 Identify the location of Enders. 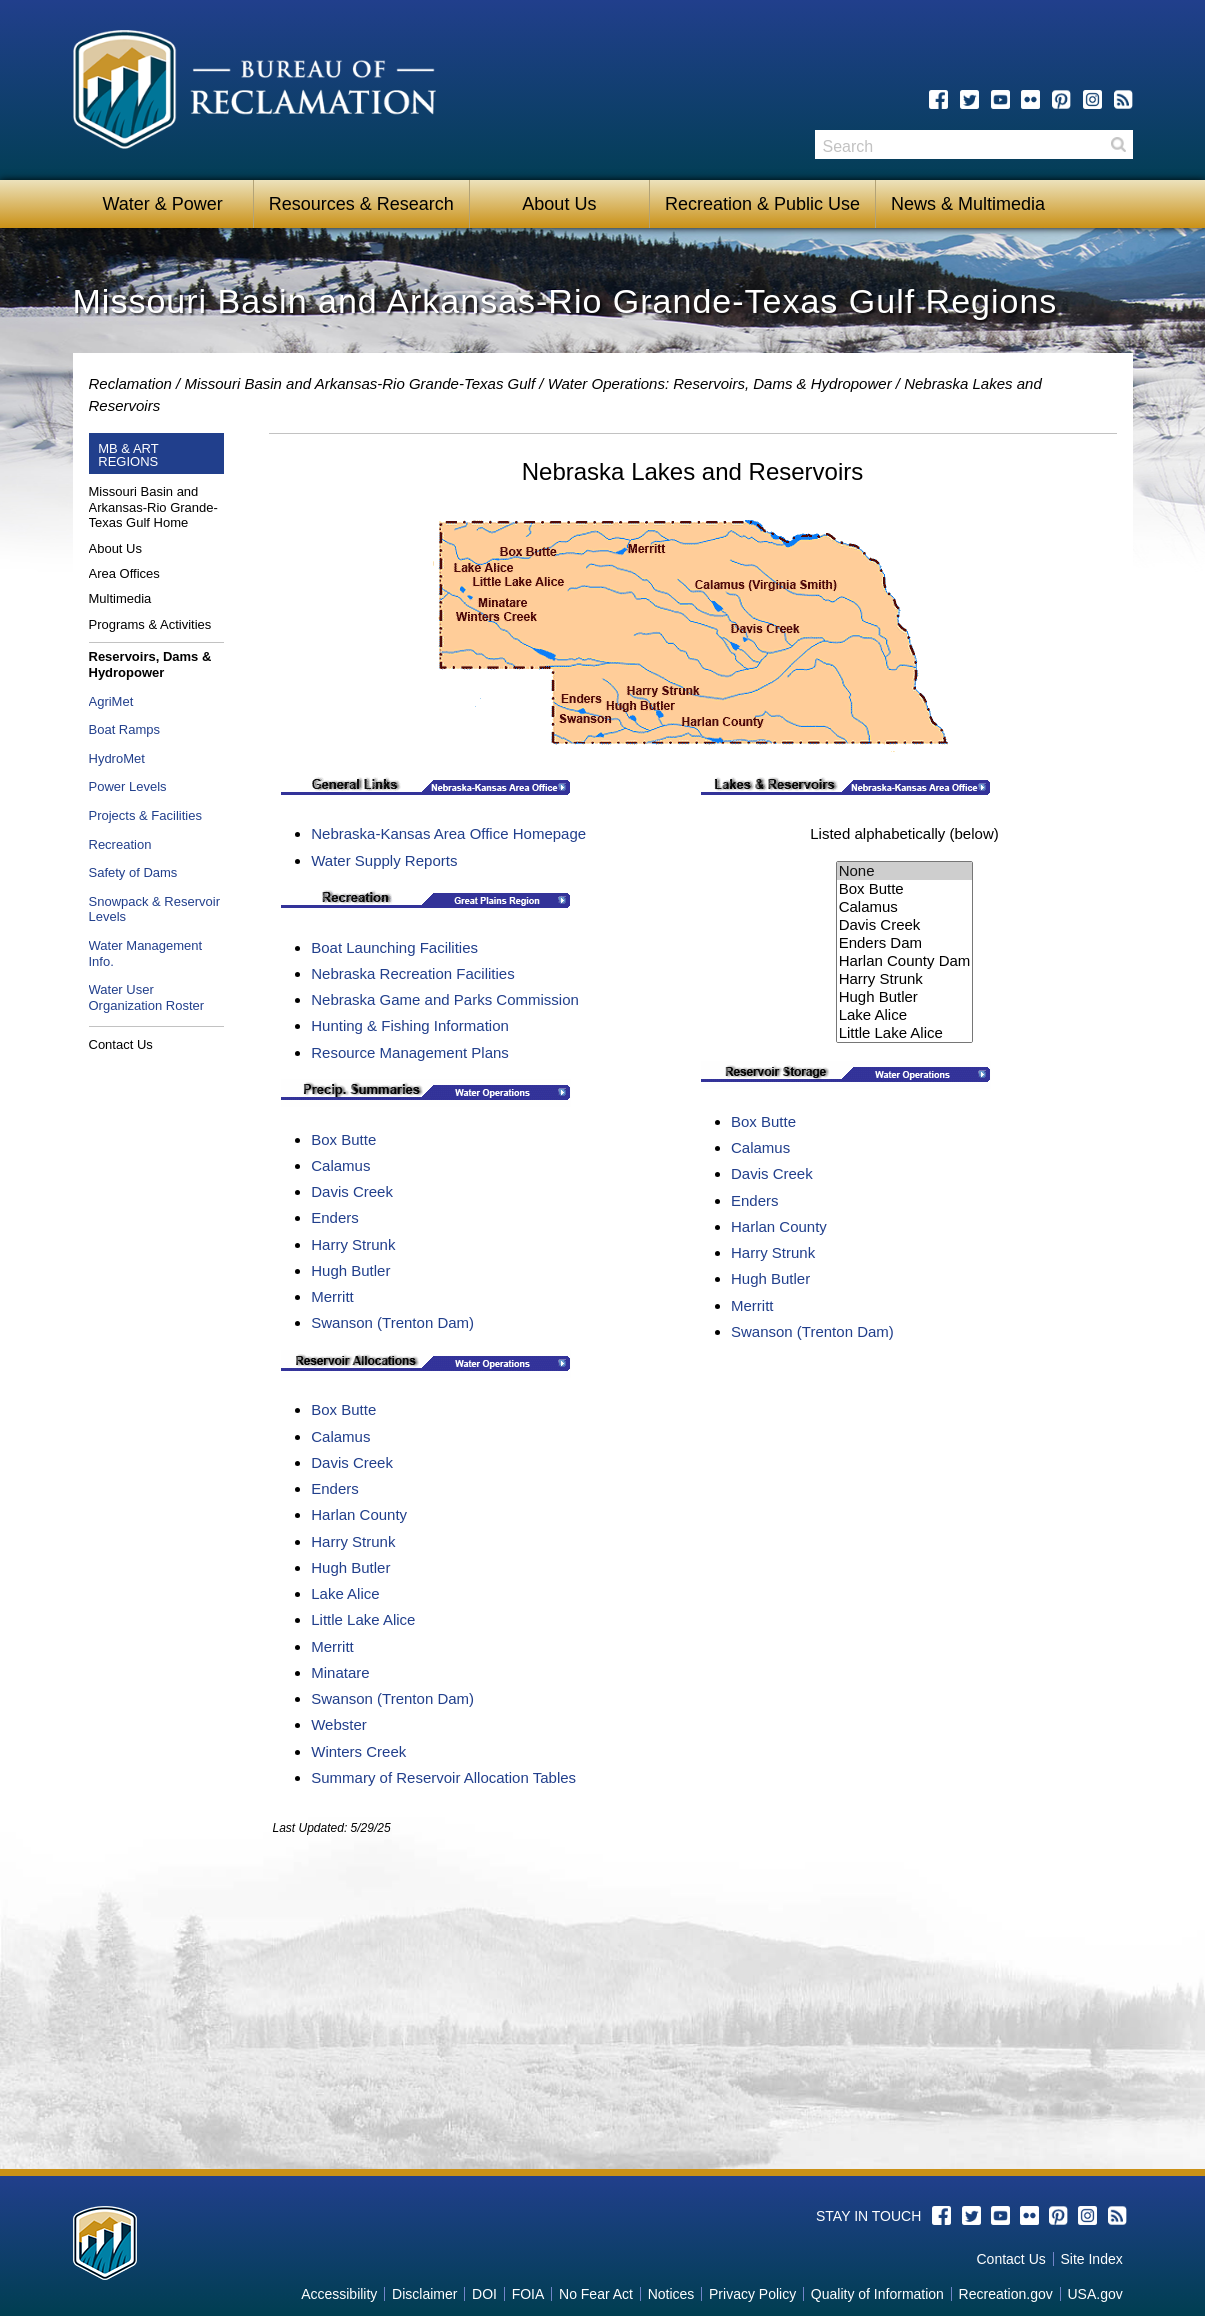
(335, 1217).